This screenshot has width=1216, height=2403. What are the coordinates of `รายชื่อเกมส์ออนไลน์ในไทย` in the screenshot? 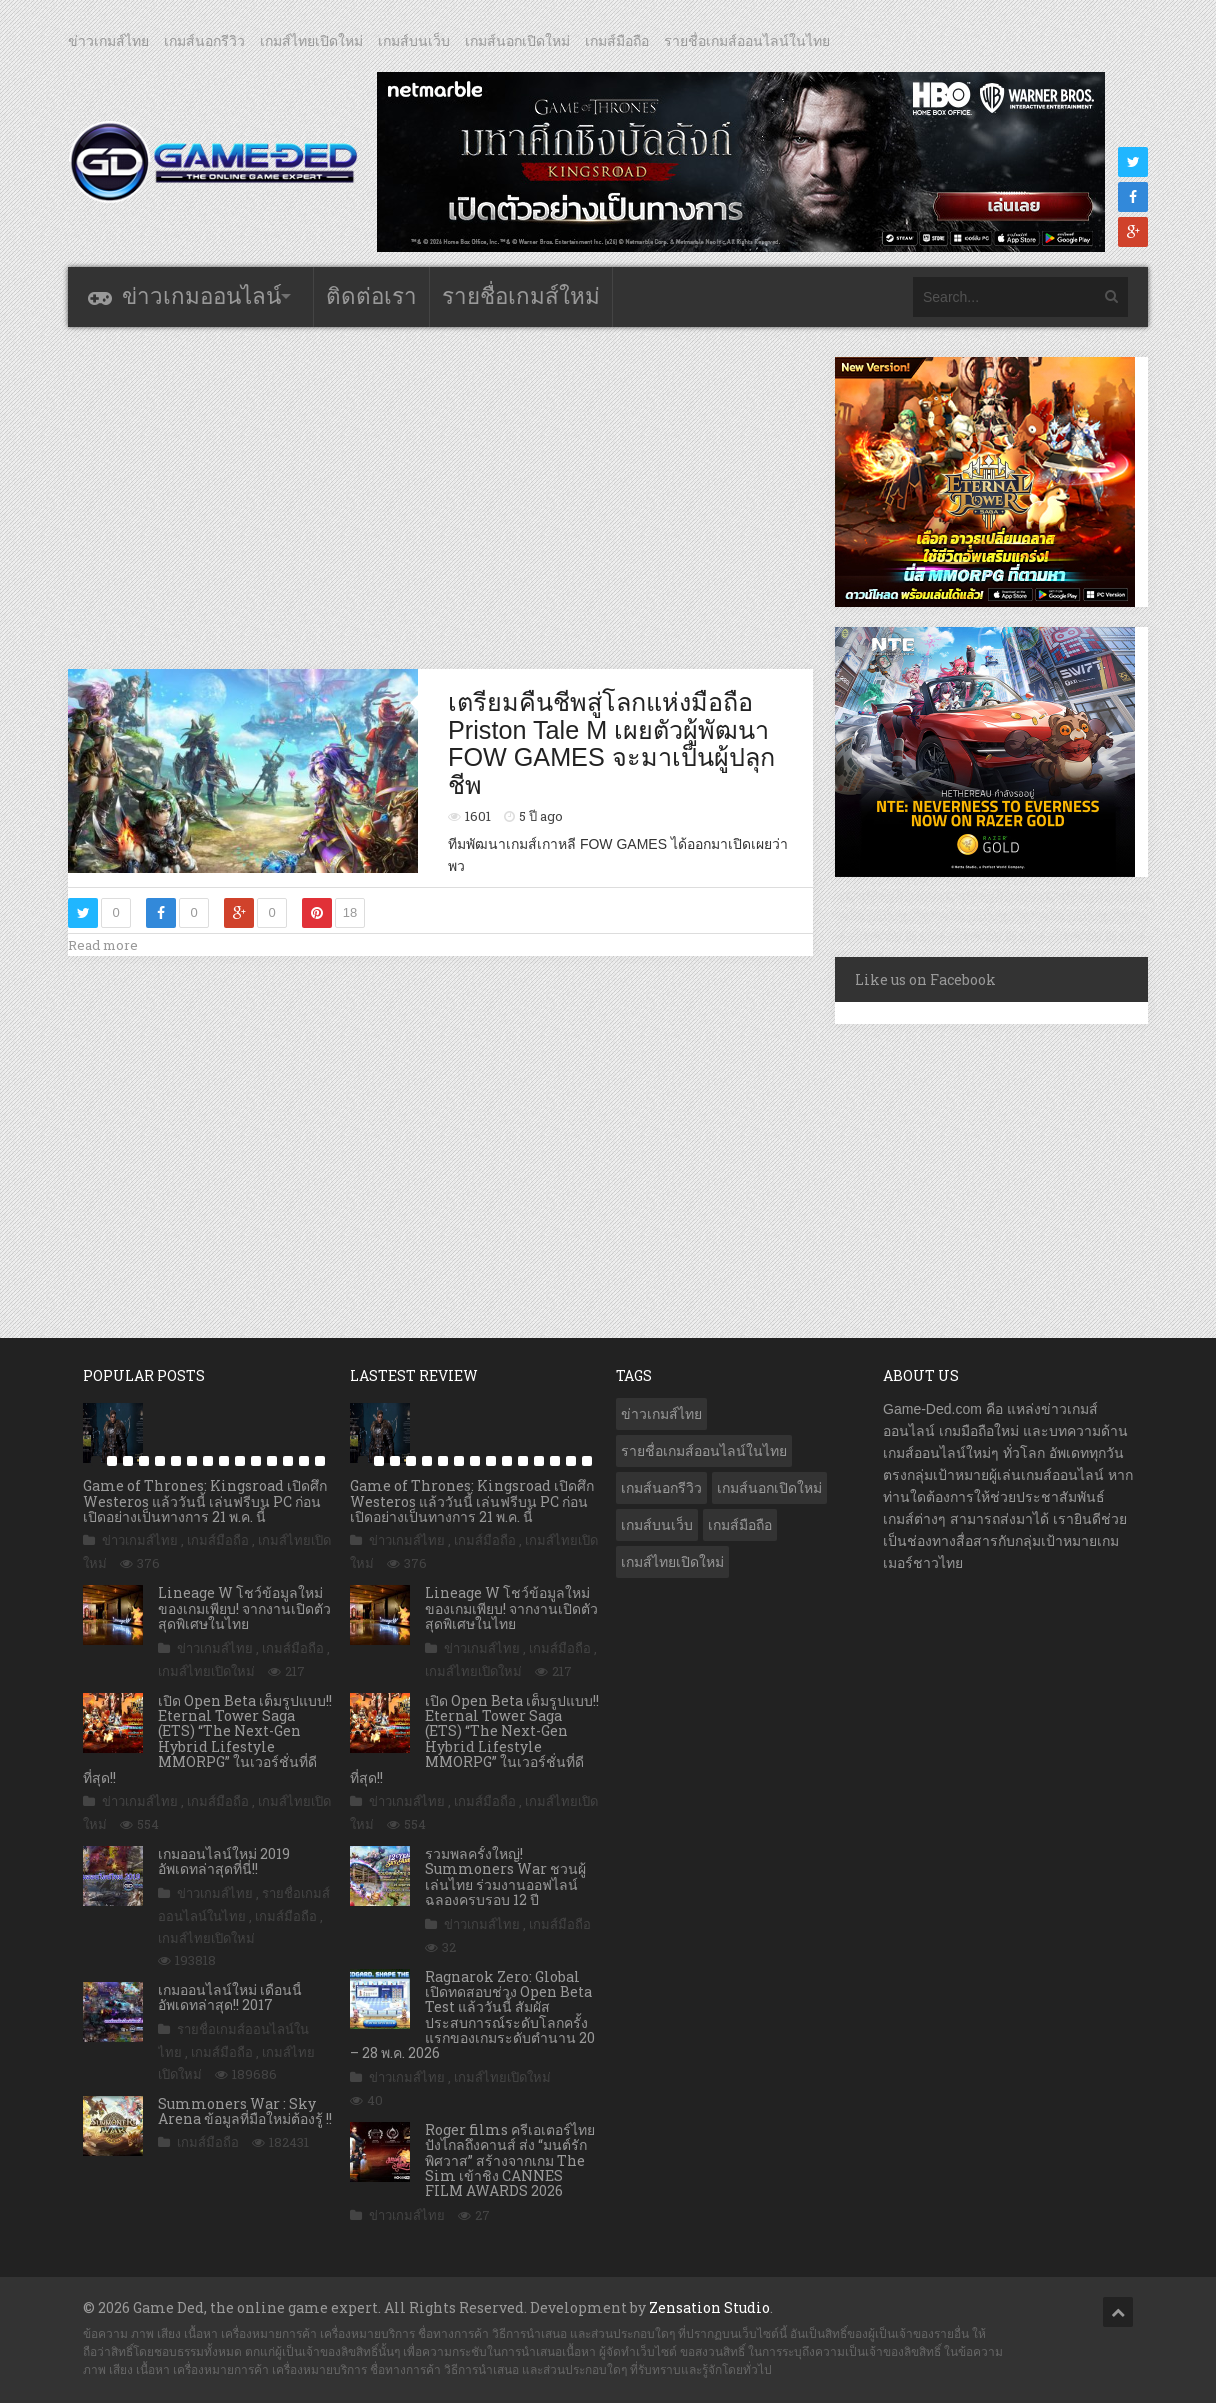 It's located at (747, 41).